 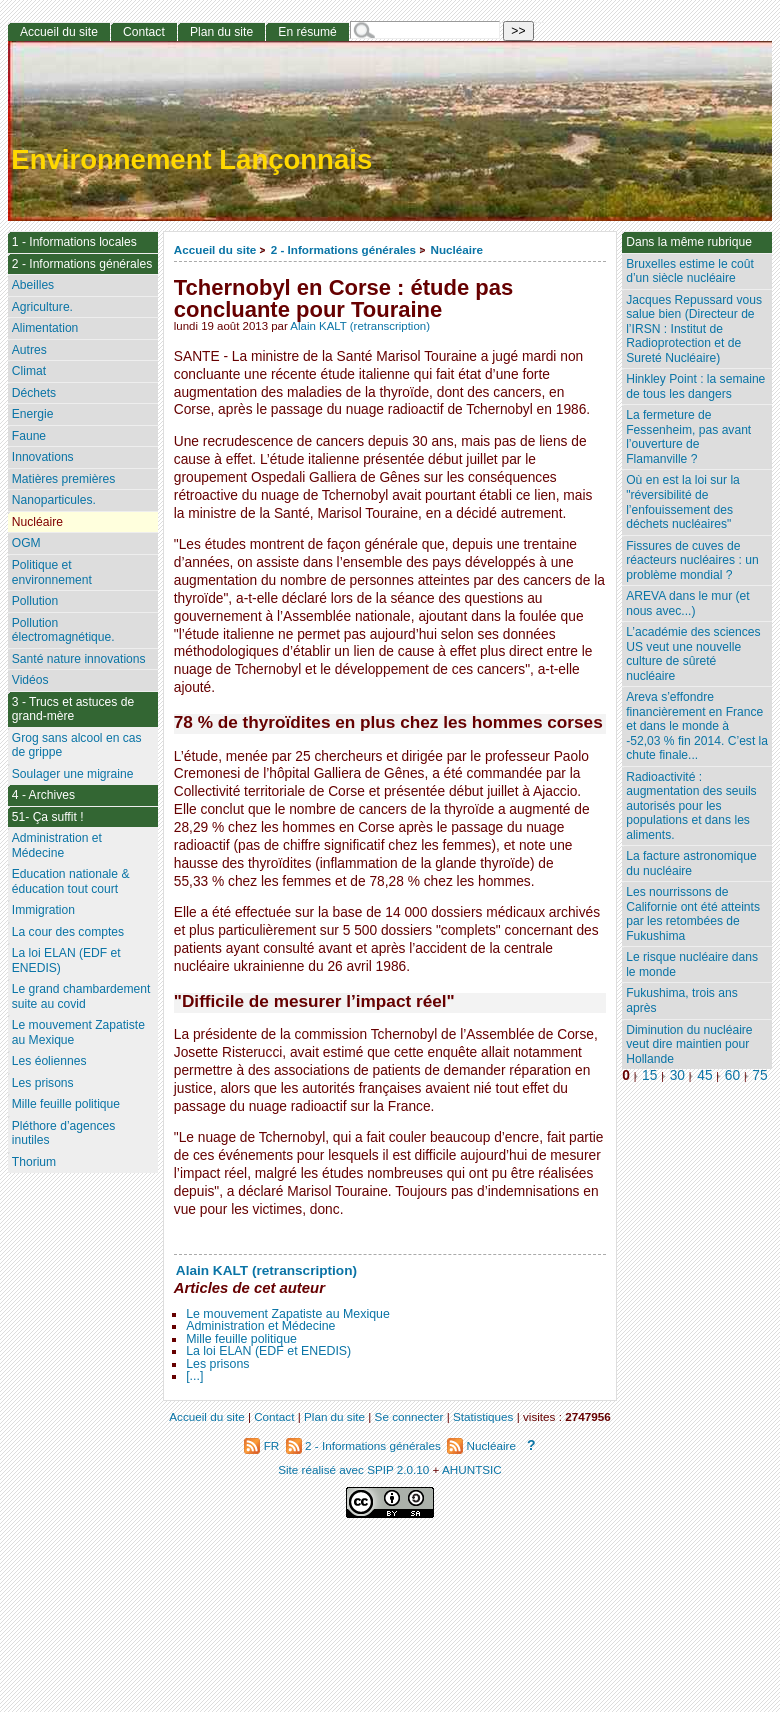 What do you see at coordinates (35, 601) in the screenshot?
I see `Pollution` at bounding box center [35, 601].